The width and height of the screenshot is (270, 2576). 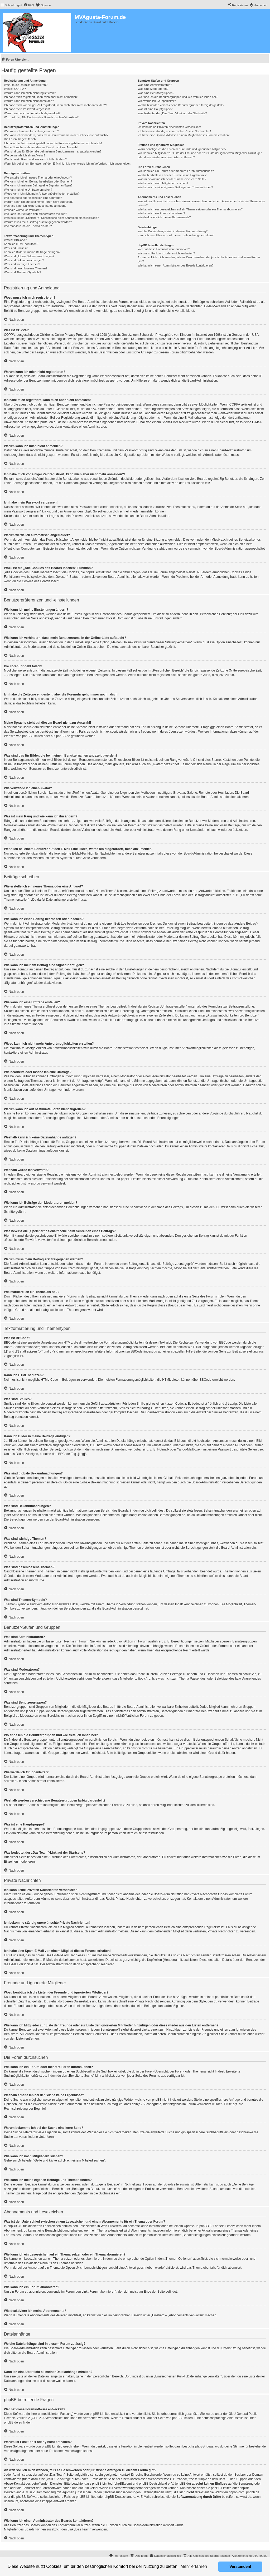 I want to click on phpBB Ideas, so click(x=204, y=2446).